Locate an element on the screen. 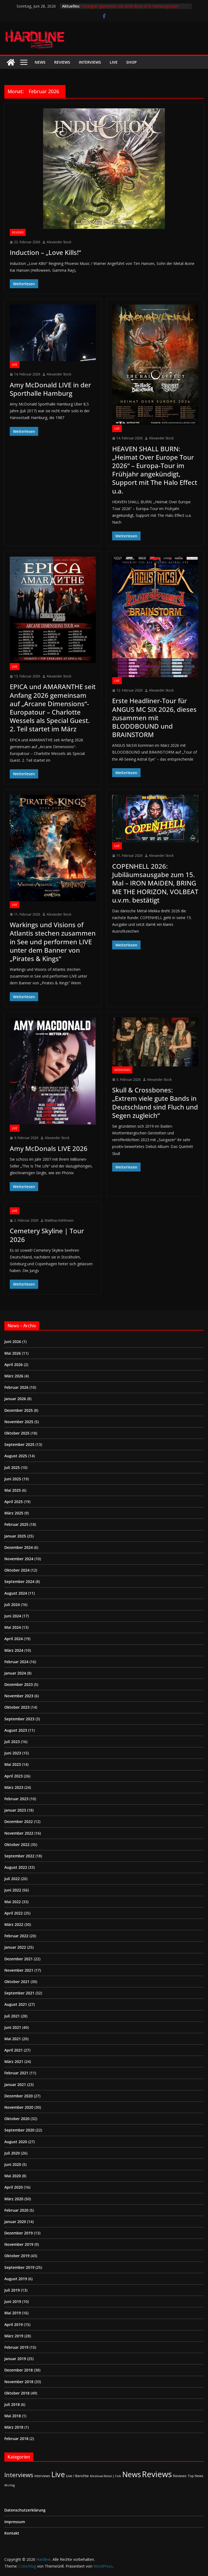 The height and width of the screenshot is (2576, 208). November 2020 is located at coordinates (18, 2107).